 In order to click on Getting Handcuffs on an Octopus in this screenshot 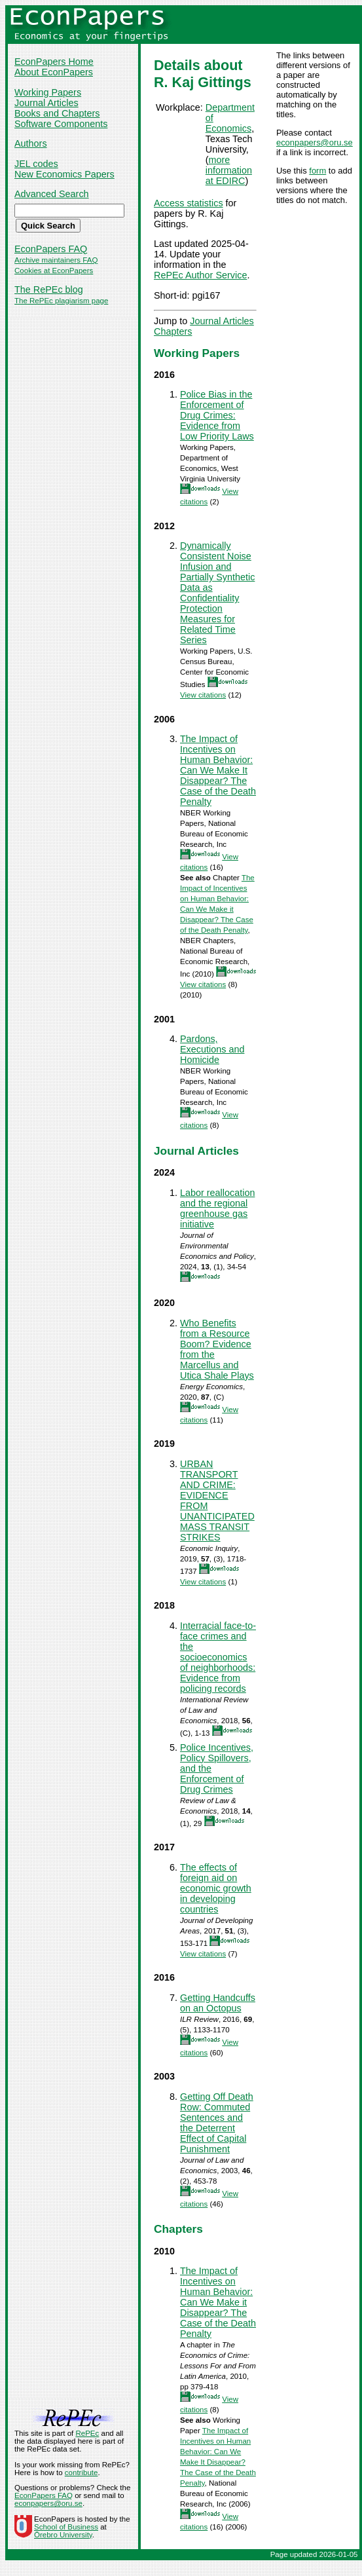, I will do `click(217, 2002)`.